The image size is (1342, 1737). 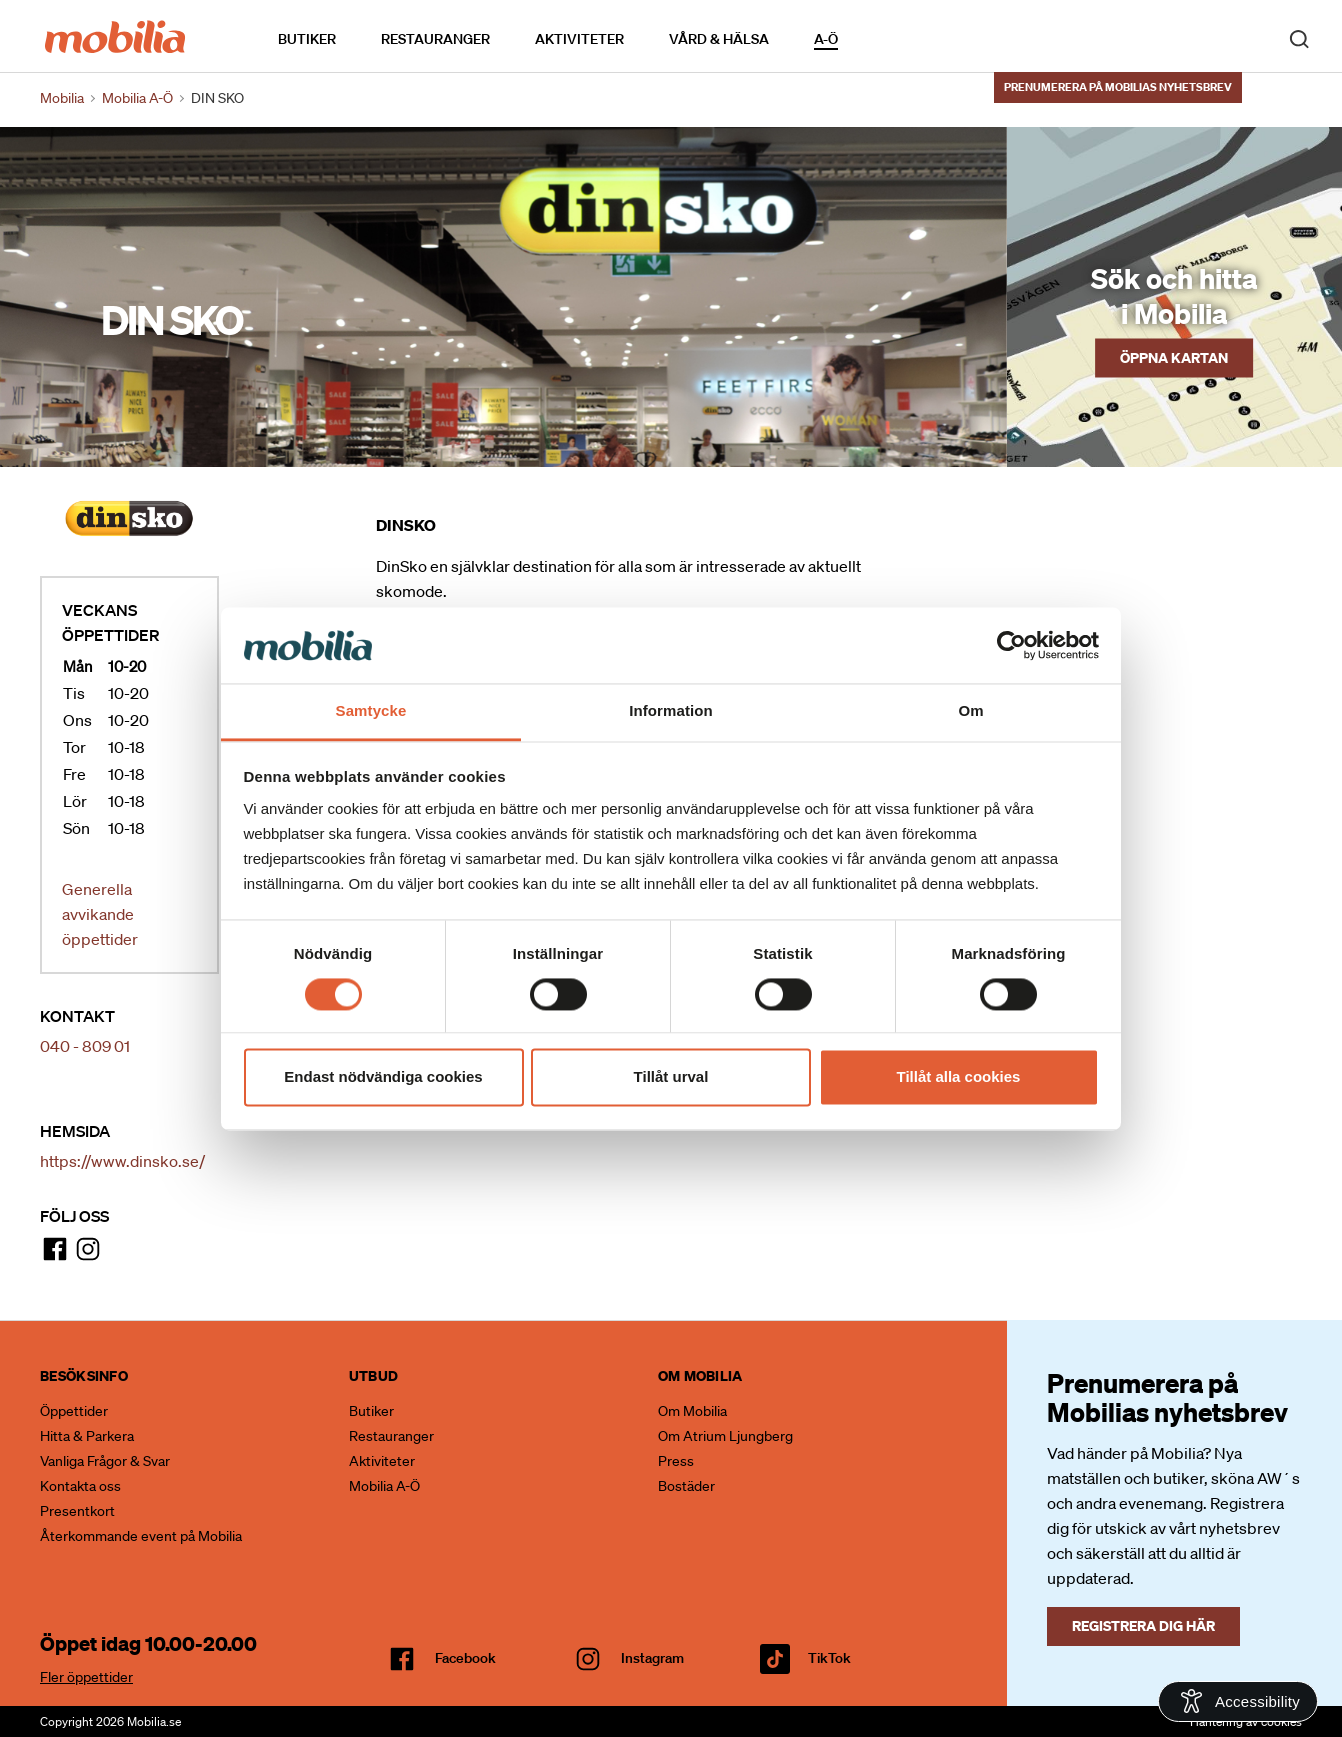 What do you see at coordinates (74, 1411) in the screenshot?
I see `Öppettider` at bounding box center [74, 1411].